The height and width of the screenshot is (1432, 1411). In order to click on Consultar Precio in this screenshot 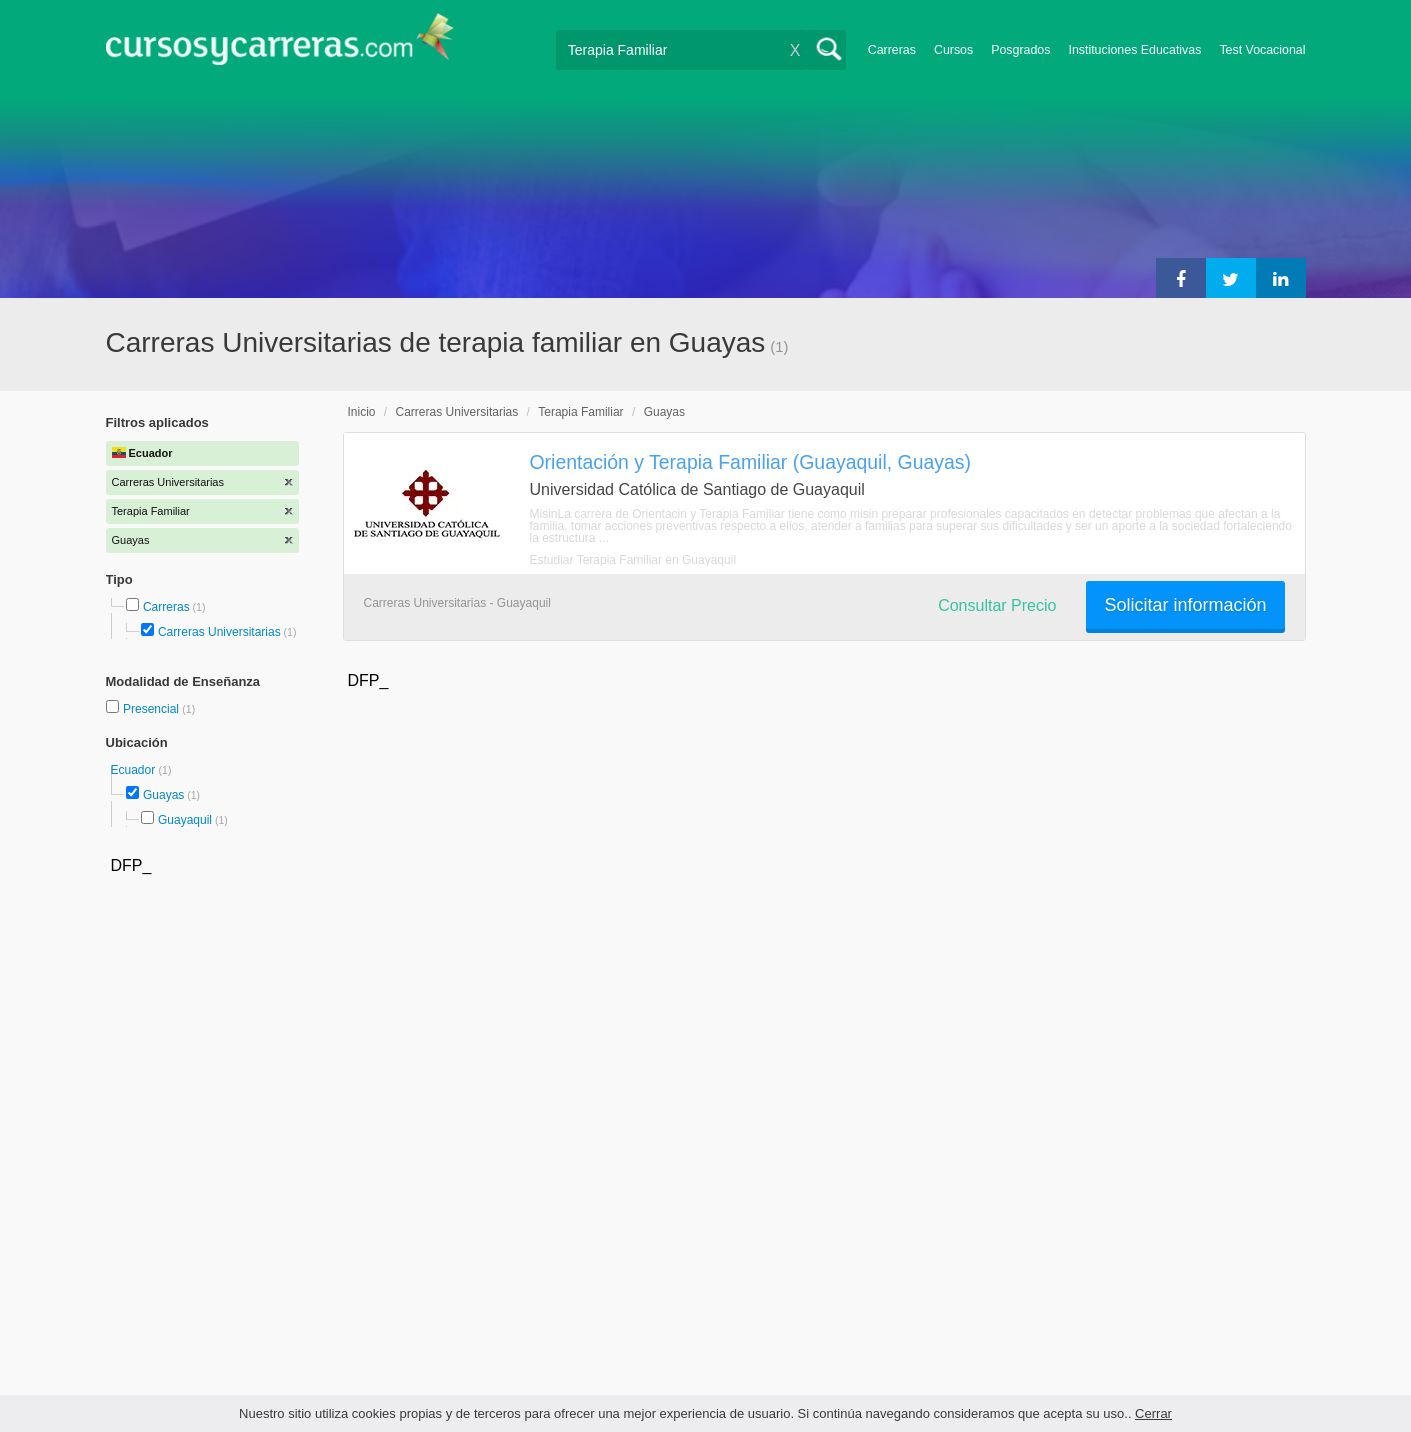, I will do `click(997, 605)`.